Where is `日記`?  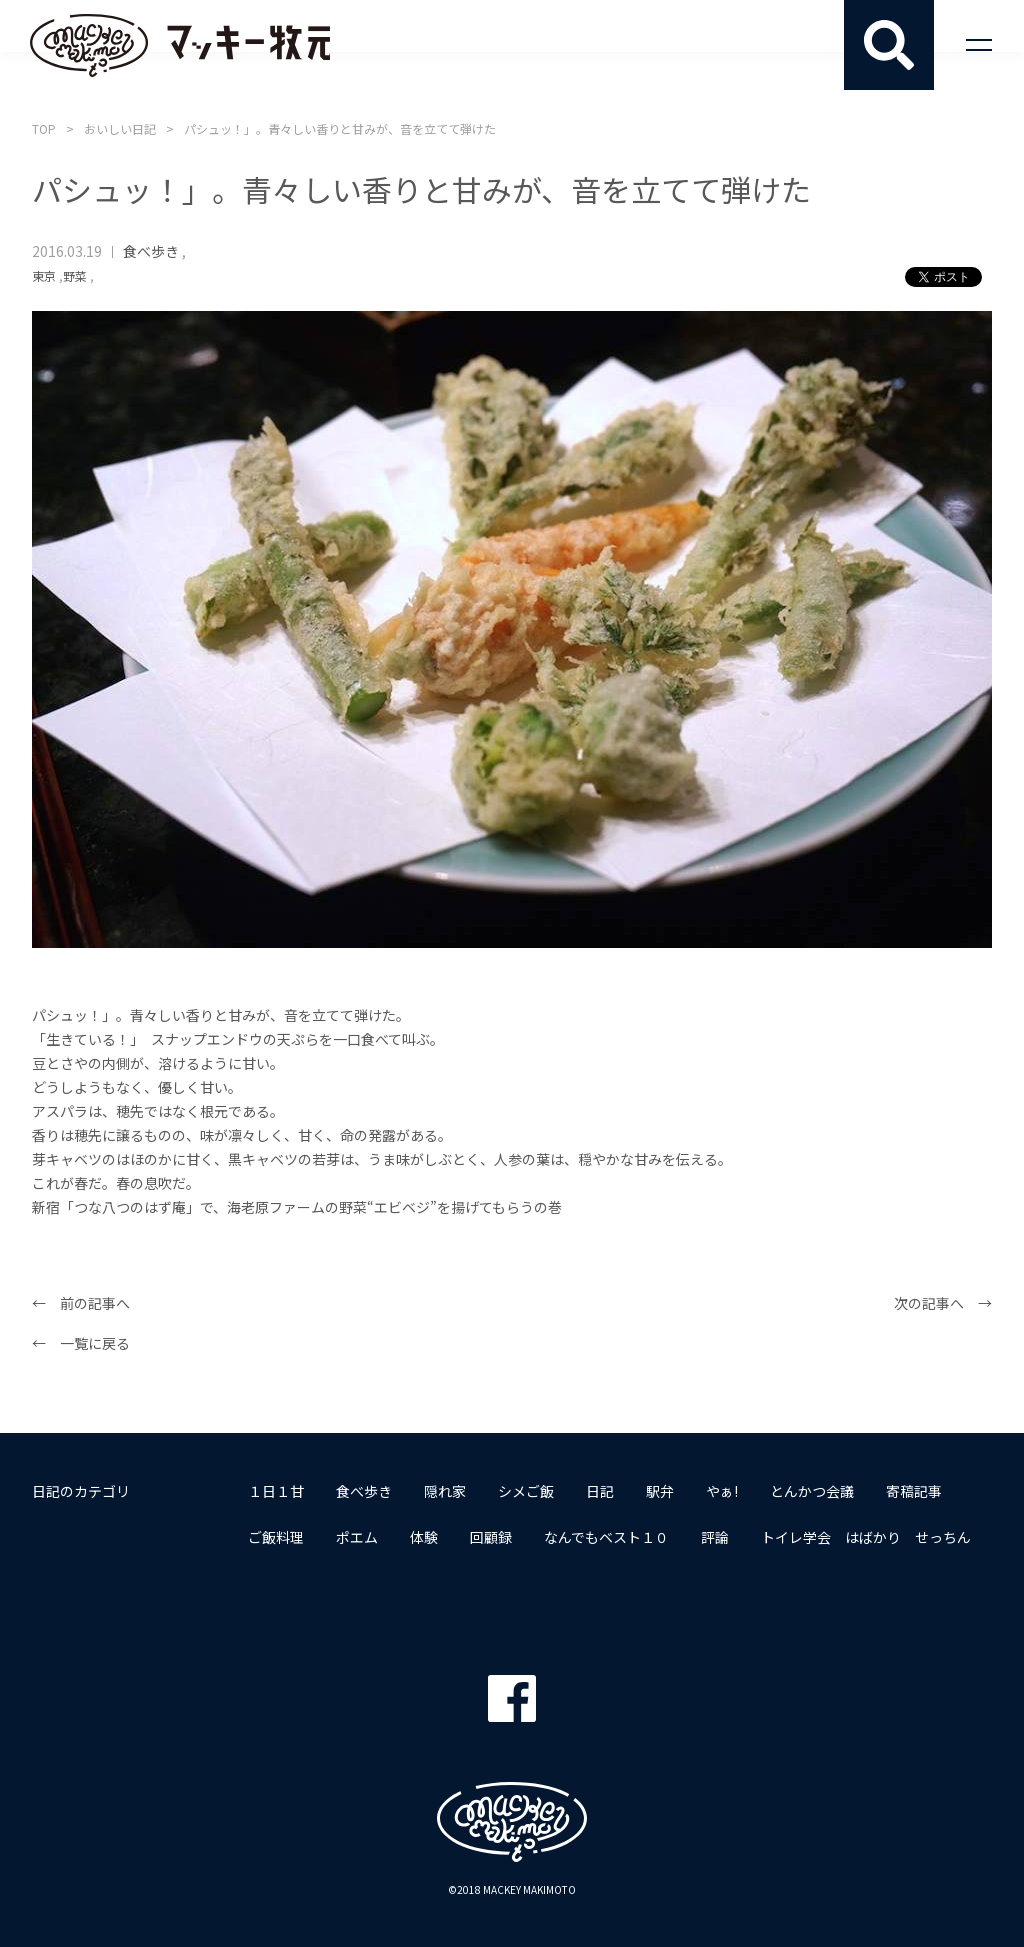
日記 is located at coordinates (600, 1491).